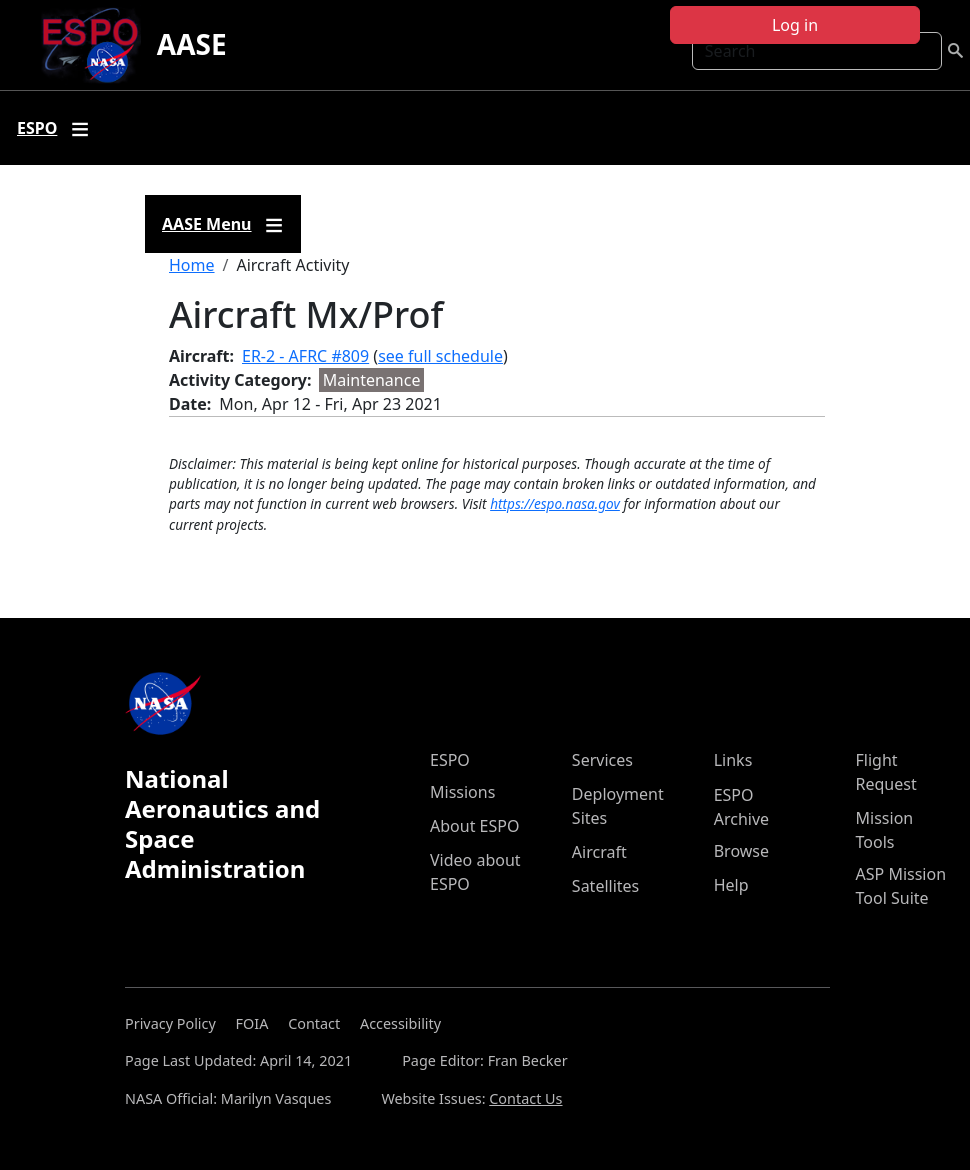 The height and width of the screenshot is (1170, 970). Describe the element at coordinates (795, 25) in the screenshot. I see `Log in` at that location.